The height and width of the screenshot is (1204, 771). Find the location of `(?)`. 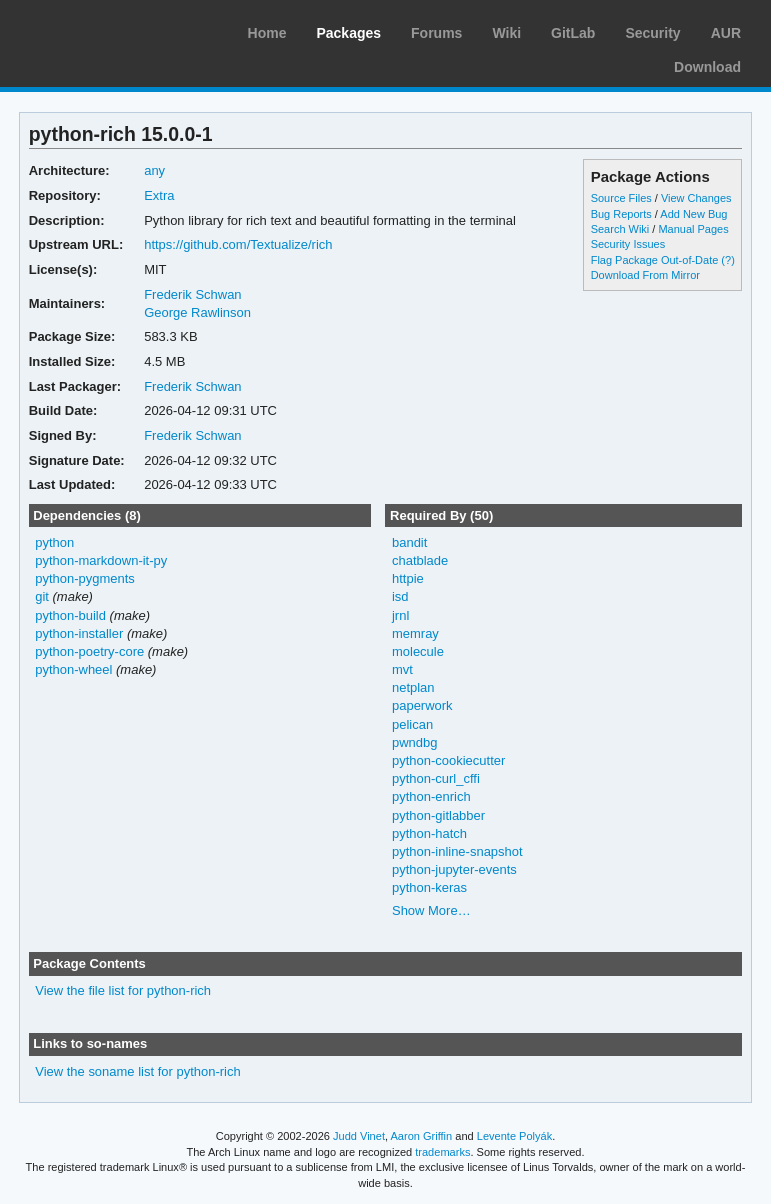

(?) is located at coordinates (727, 260).